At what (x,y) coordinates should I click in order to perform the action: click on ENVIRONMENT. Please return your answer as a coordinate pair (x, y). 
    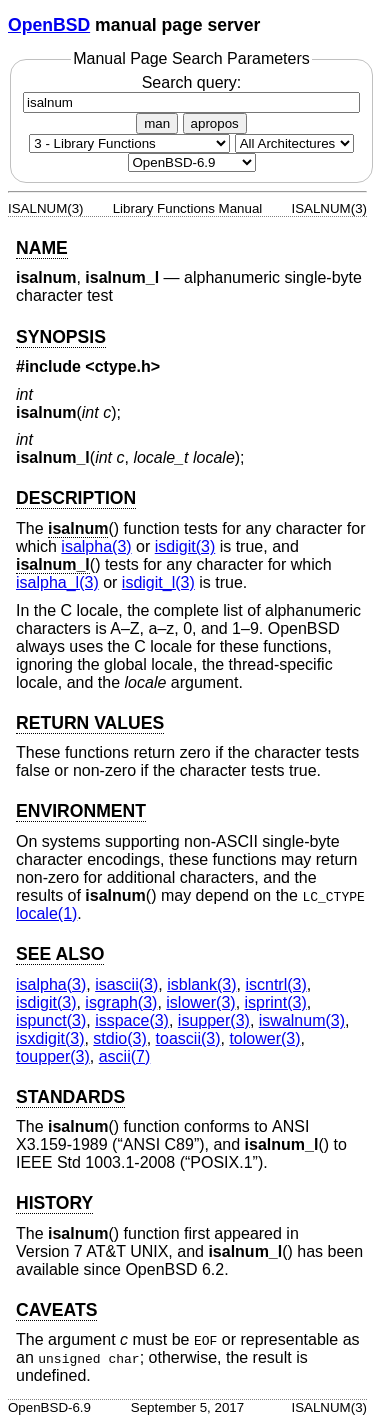
    Looking at the image, I should click on (81, 811).